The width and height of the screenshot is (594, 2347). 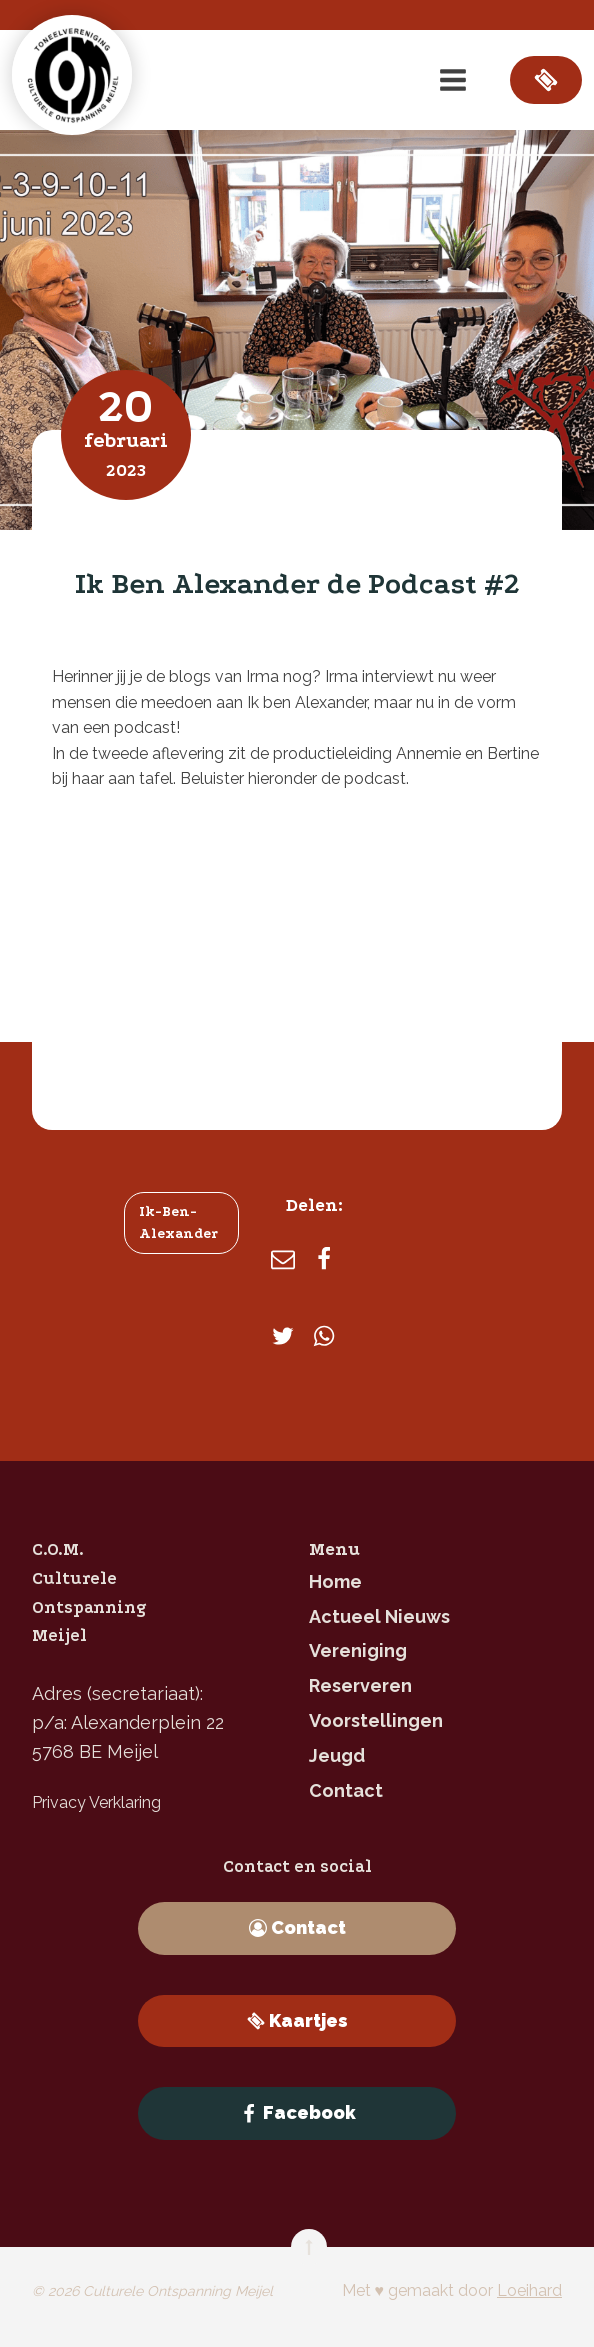 I want to click on Vereniging, so click(x=358, y=1650).